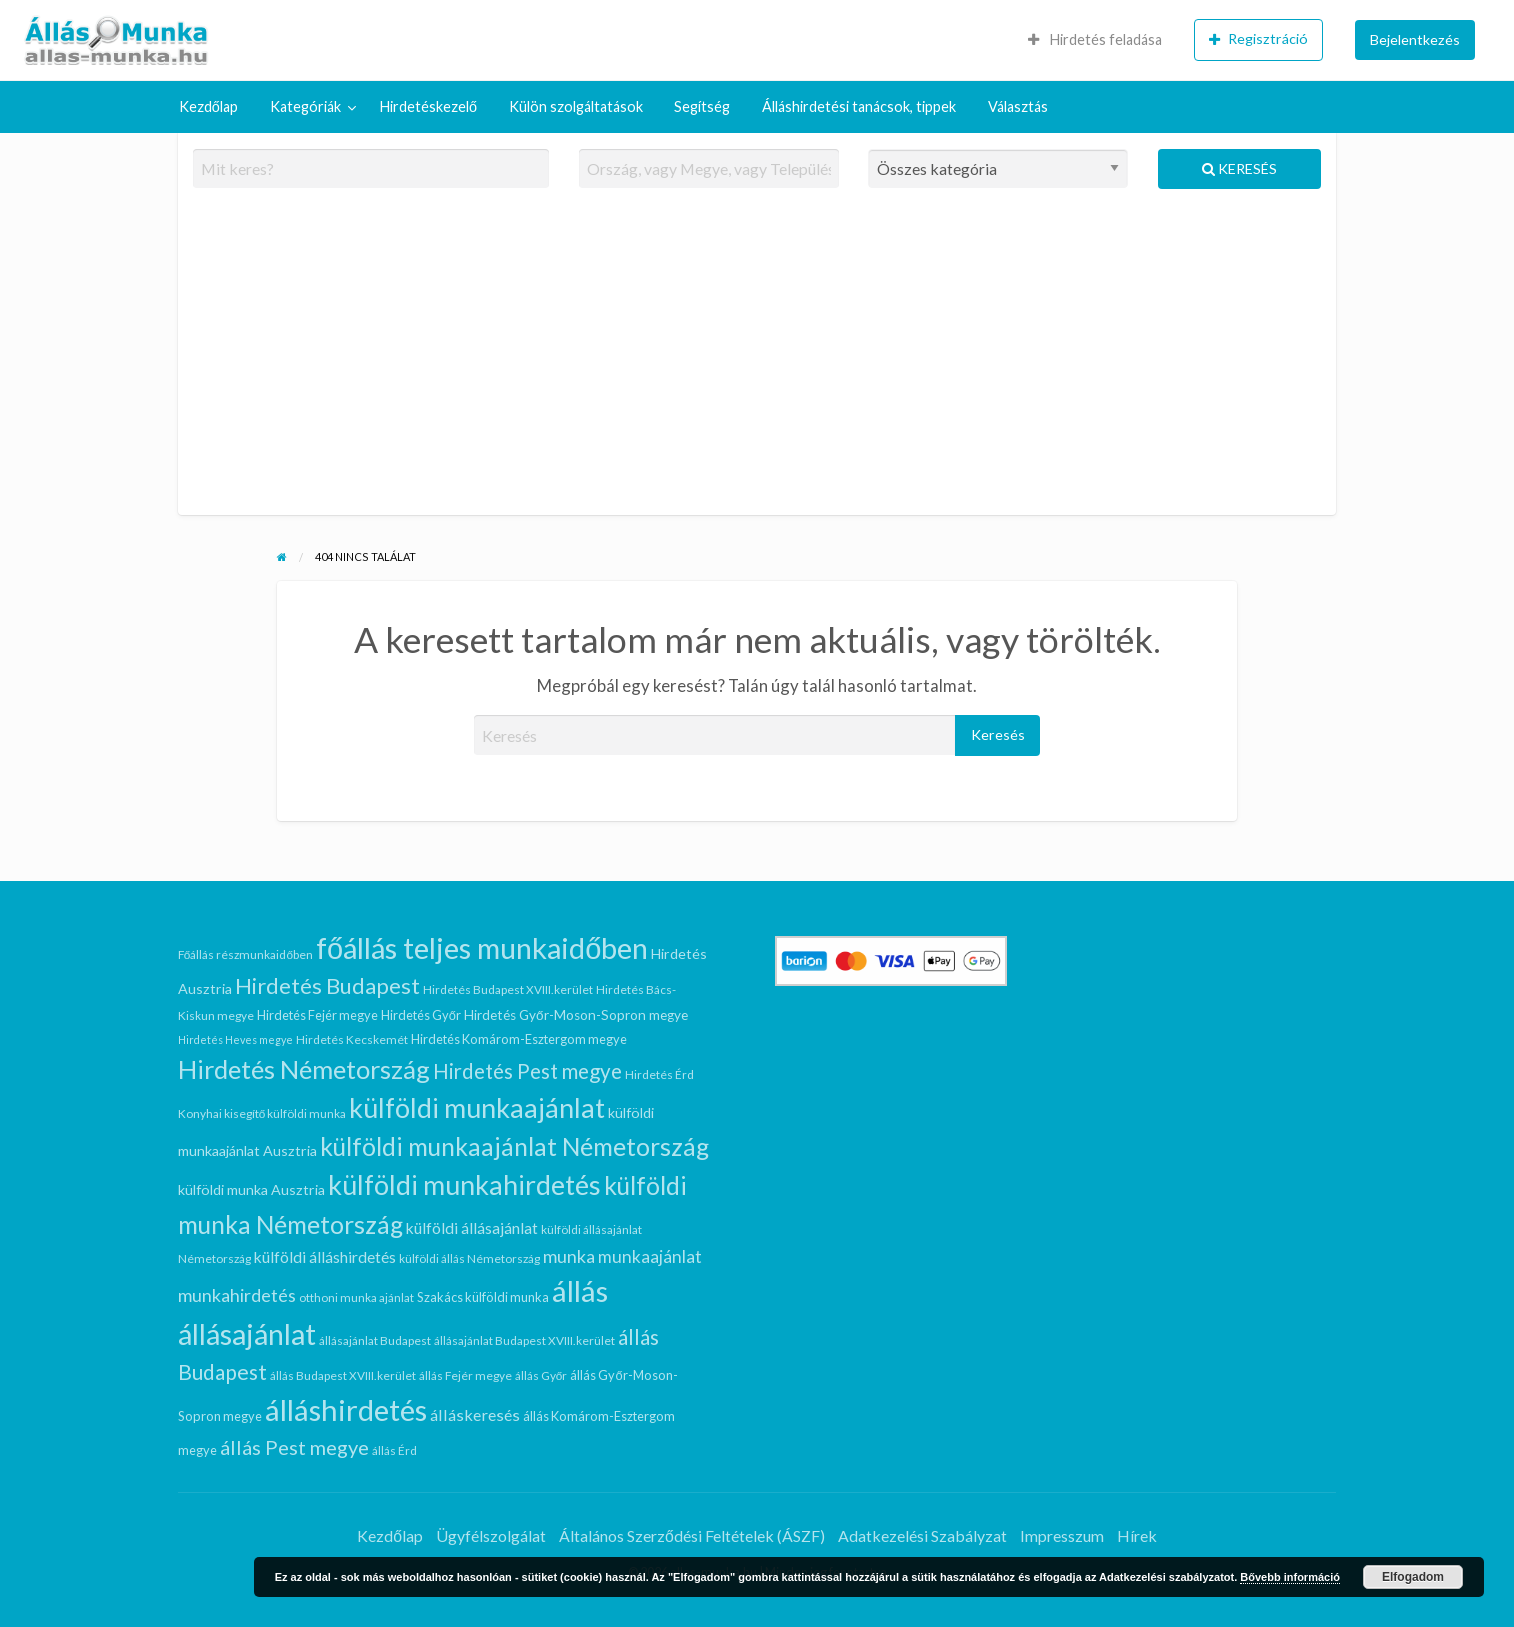 Image resolution: width=1514 pixels, height=1627 pixels. Describe the element at coordinates (235, 1039) in the screenshot. I see `Hirdetés Heves megye [Hirdetés Heves megye (4 elem)]` at that location.